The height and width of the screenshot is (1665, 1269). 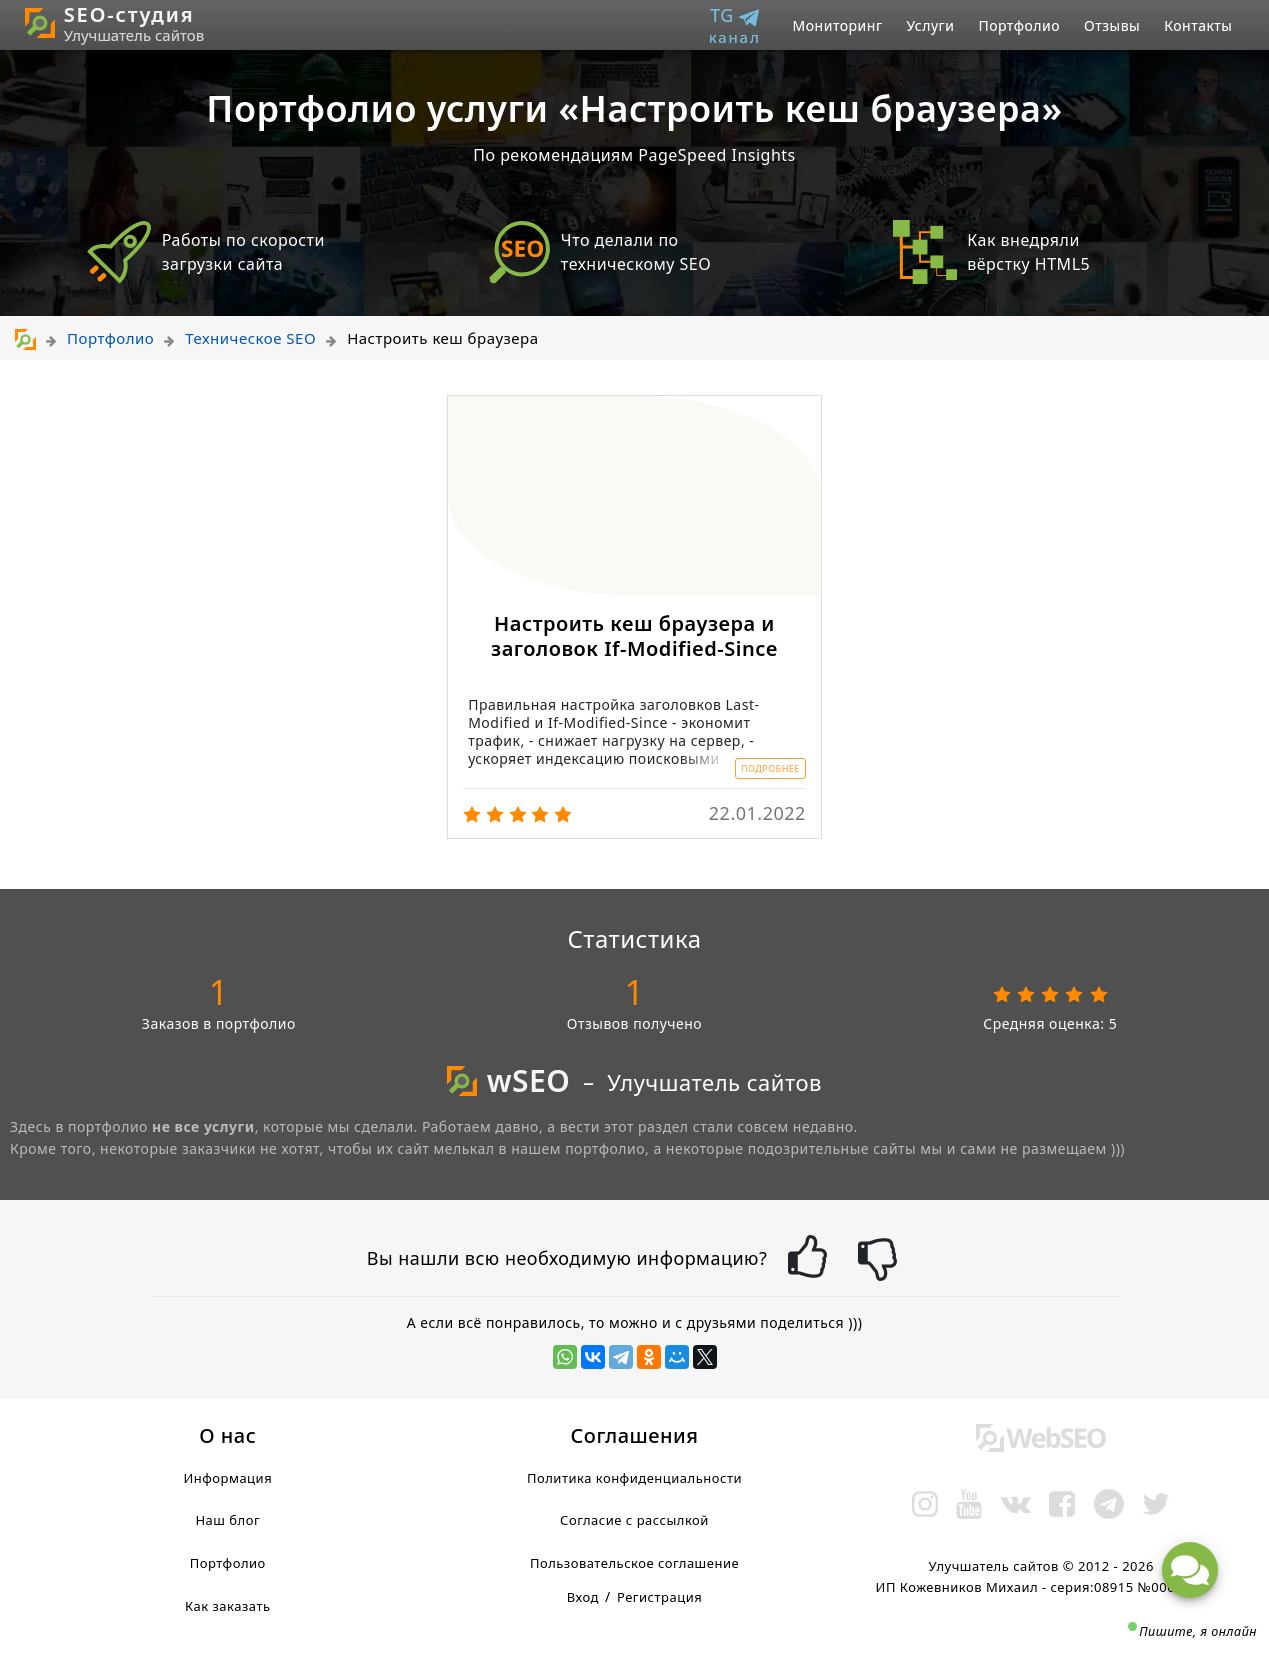 What do you see at coordinates (838, 25) in the screenshot?
I see `Мониторинг` at bounding box center [838, 25].